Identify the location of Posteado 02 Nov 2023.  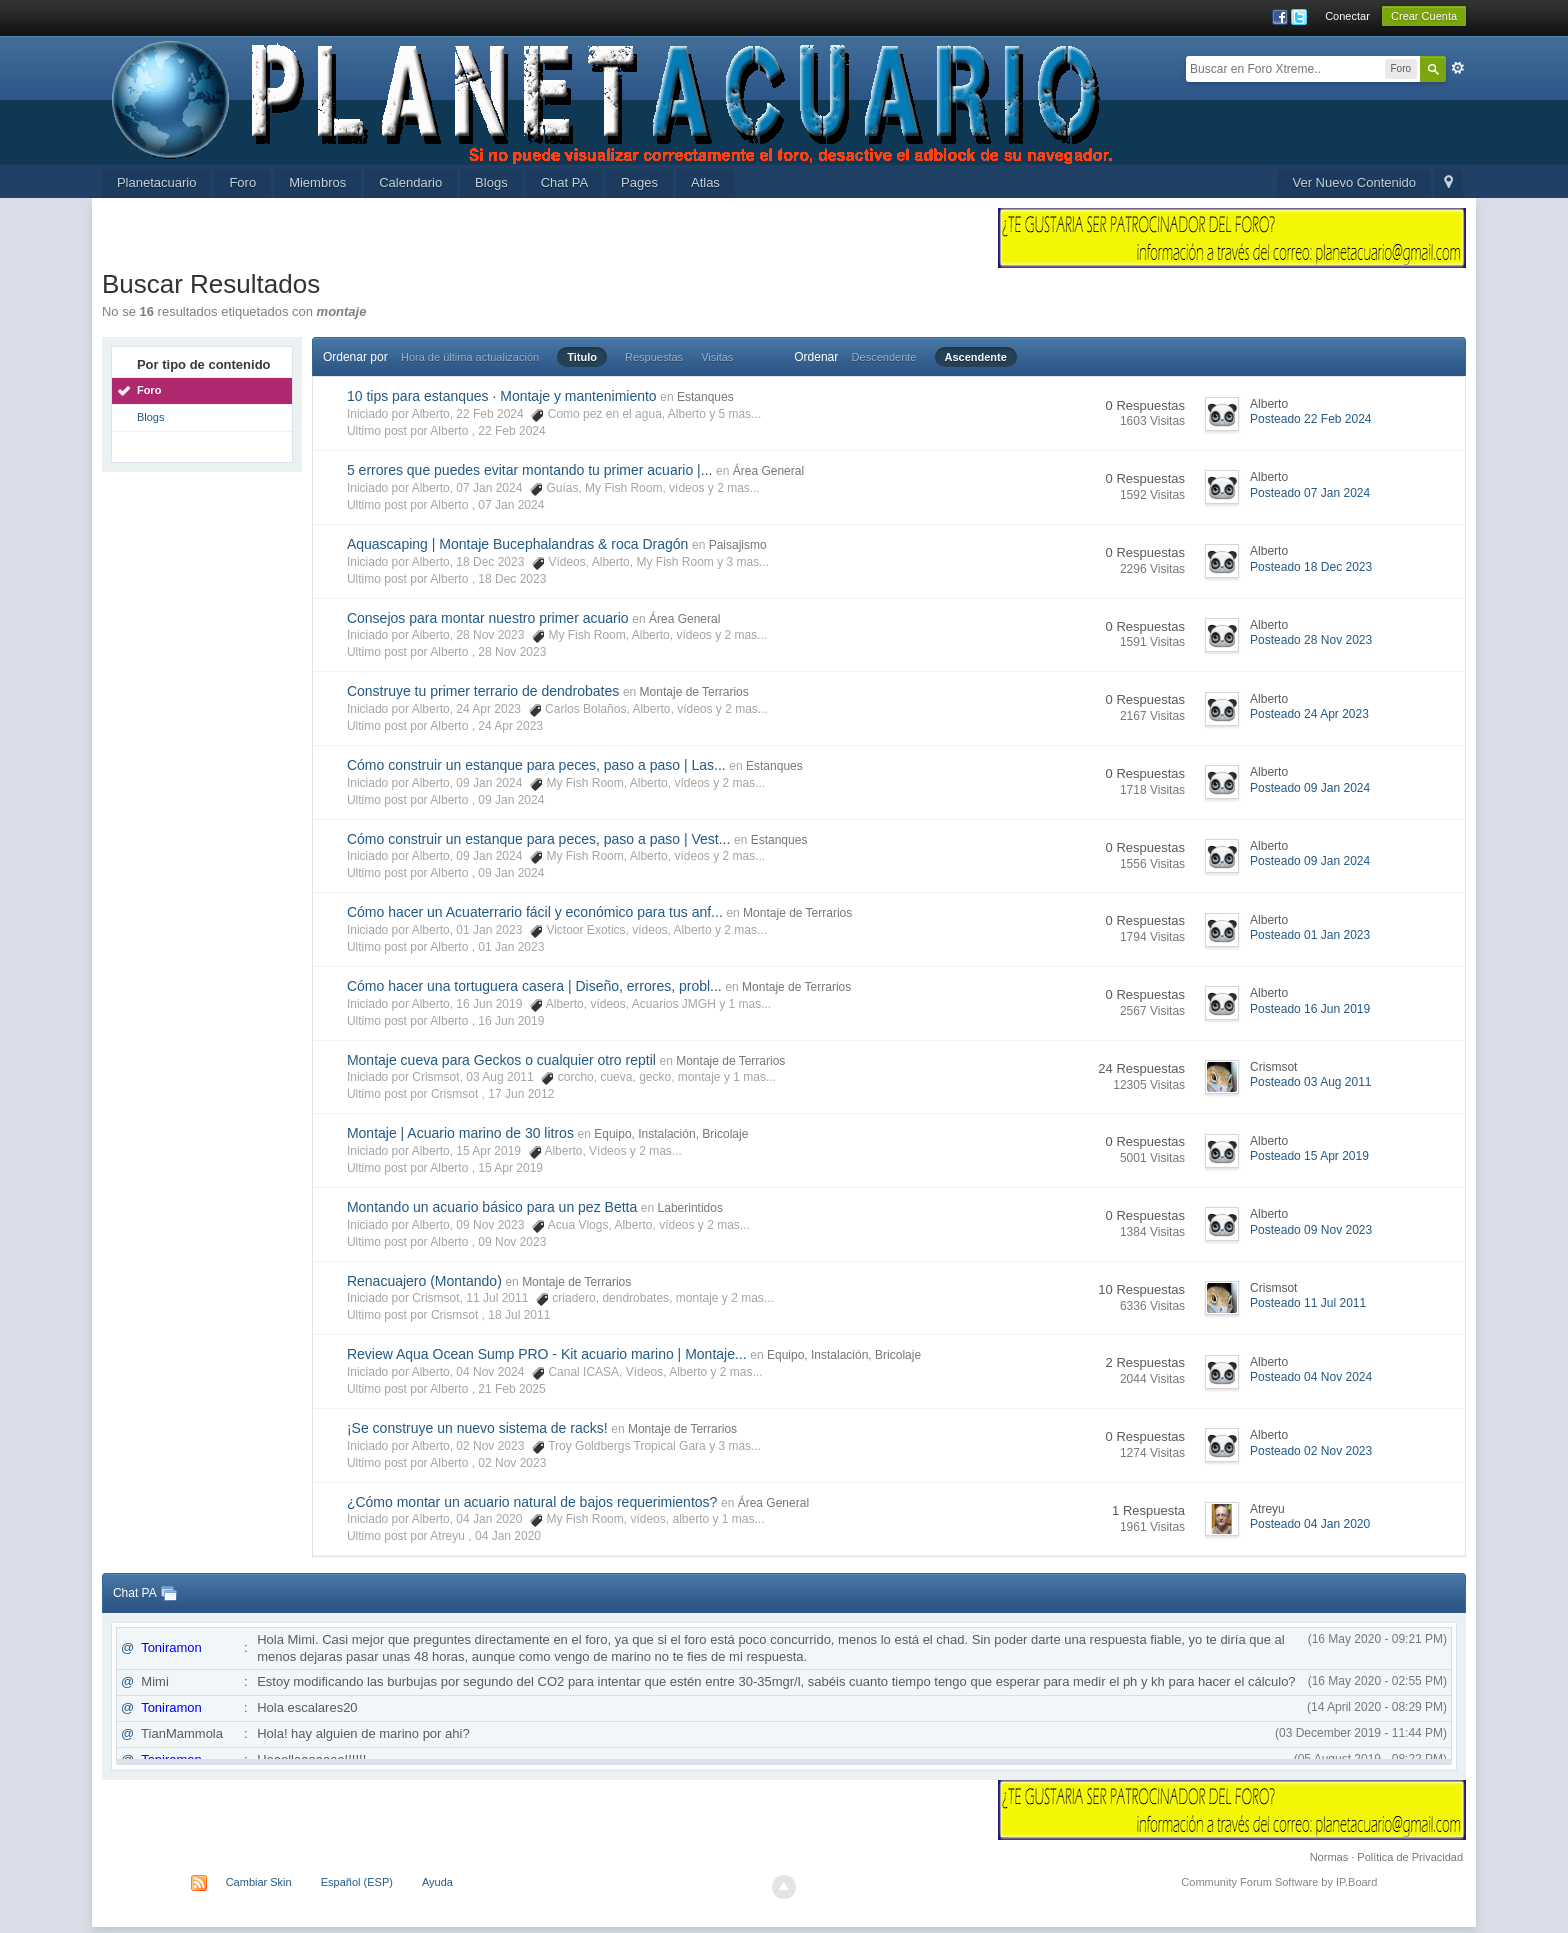
(1311, 1451).